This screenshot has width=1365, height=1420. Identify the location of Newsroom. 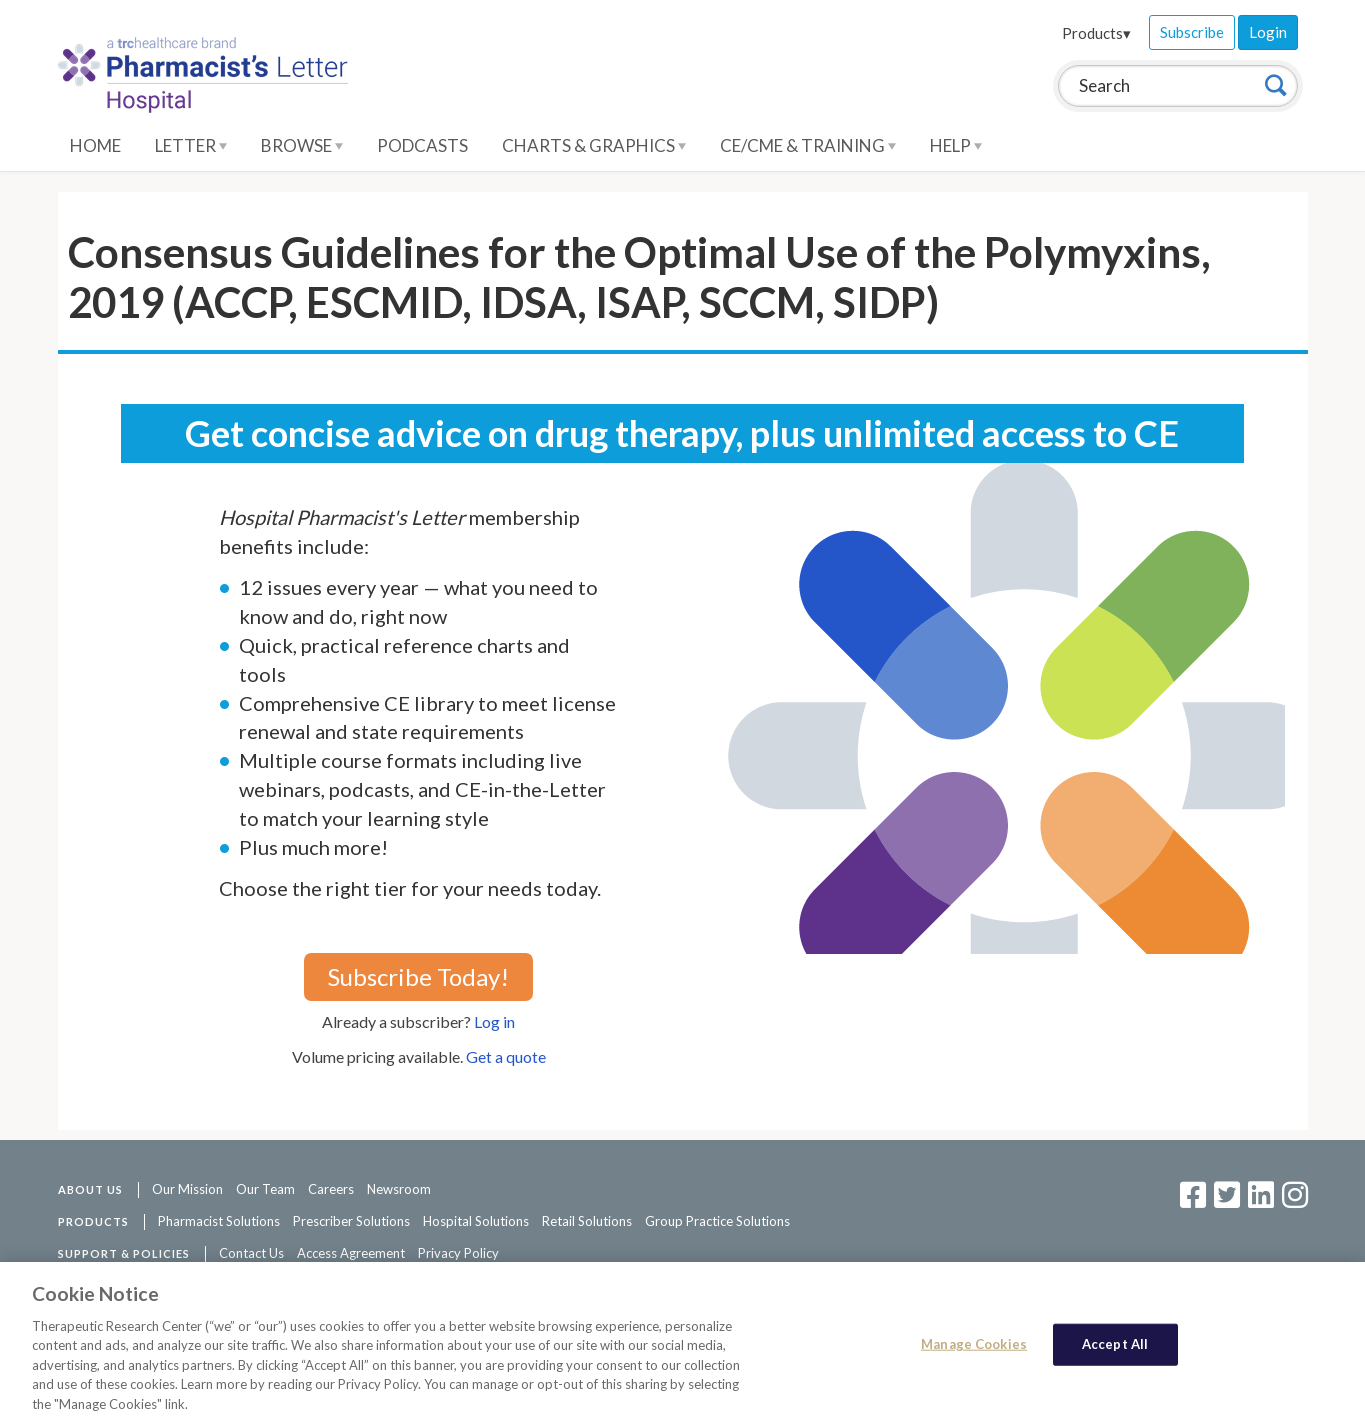
(399, 1189).